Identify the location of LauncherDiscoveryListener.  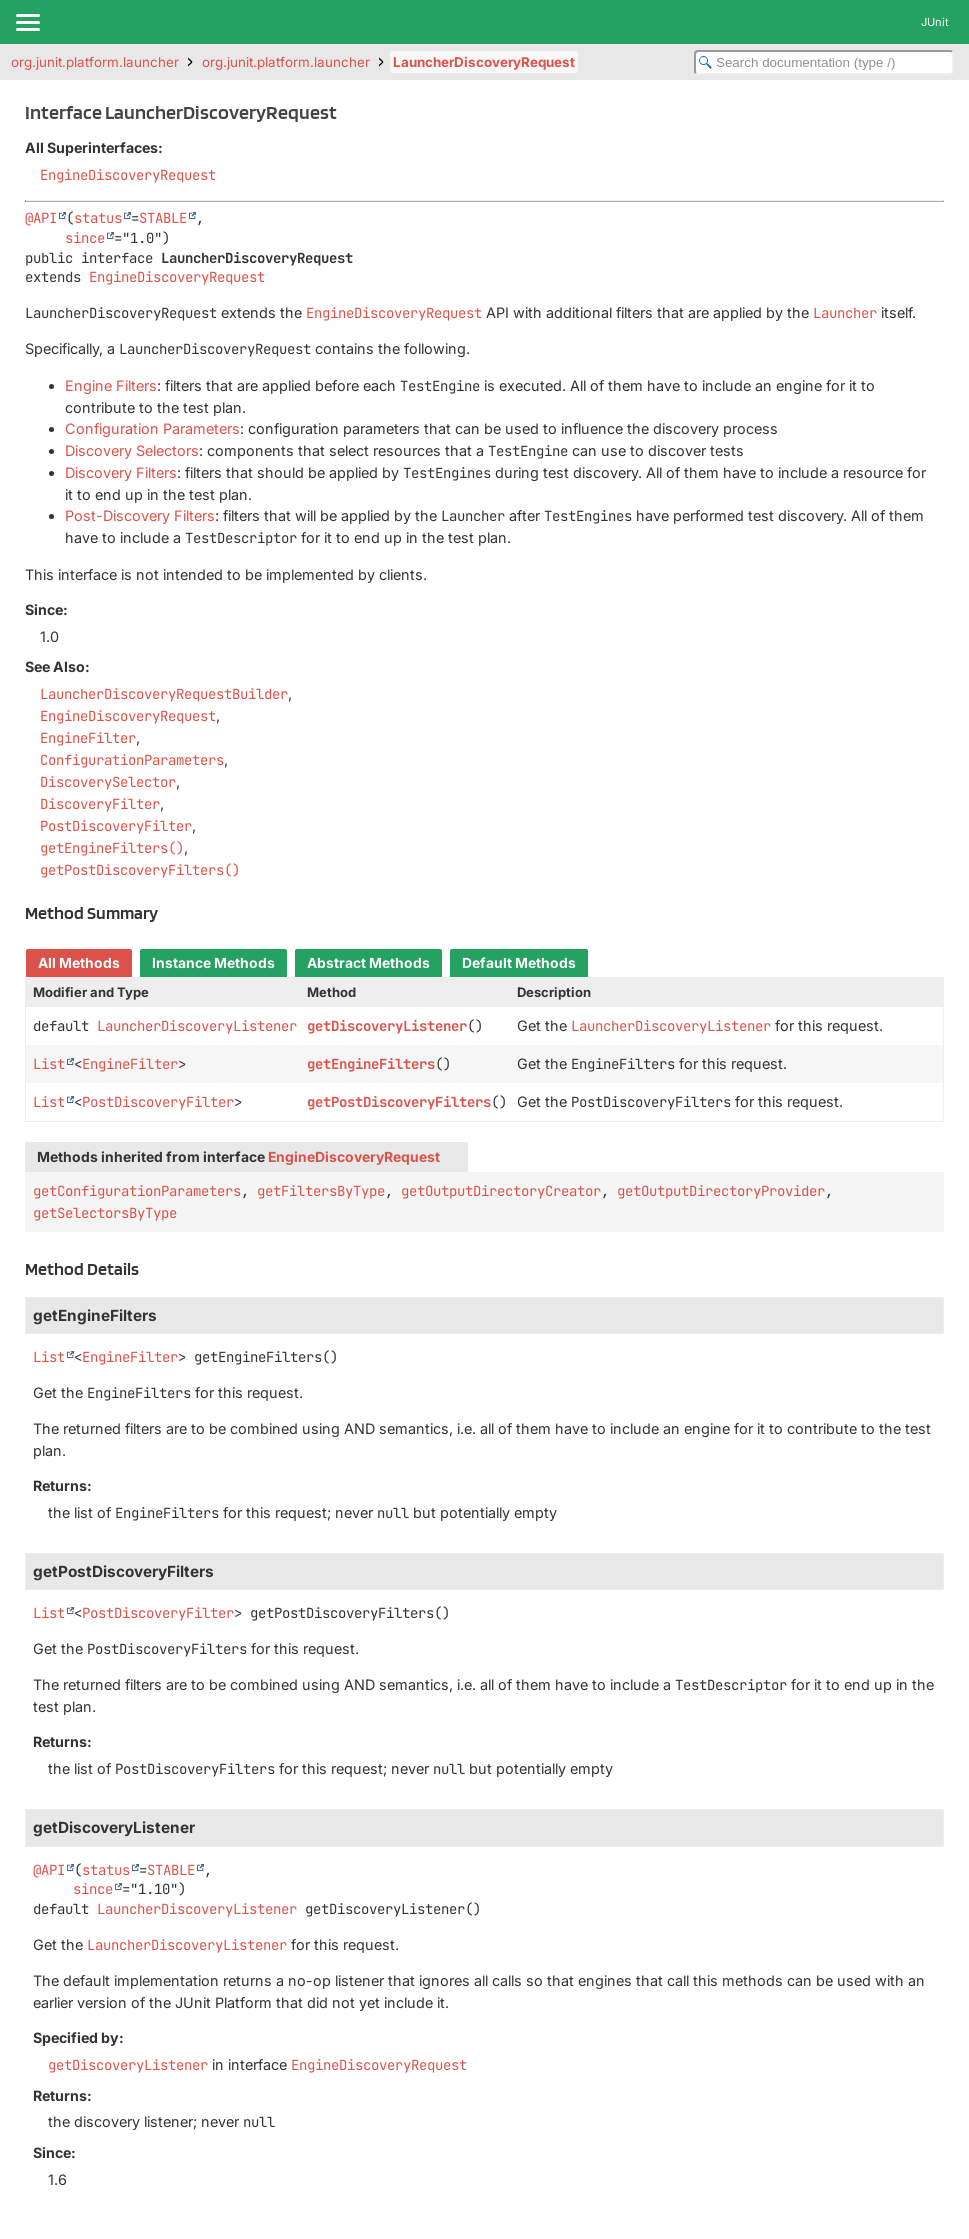
(197, 1026).